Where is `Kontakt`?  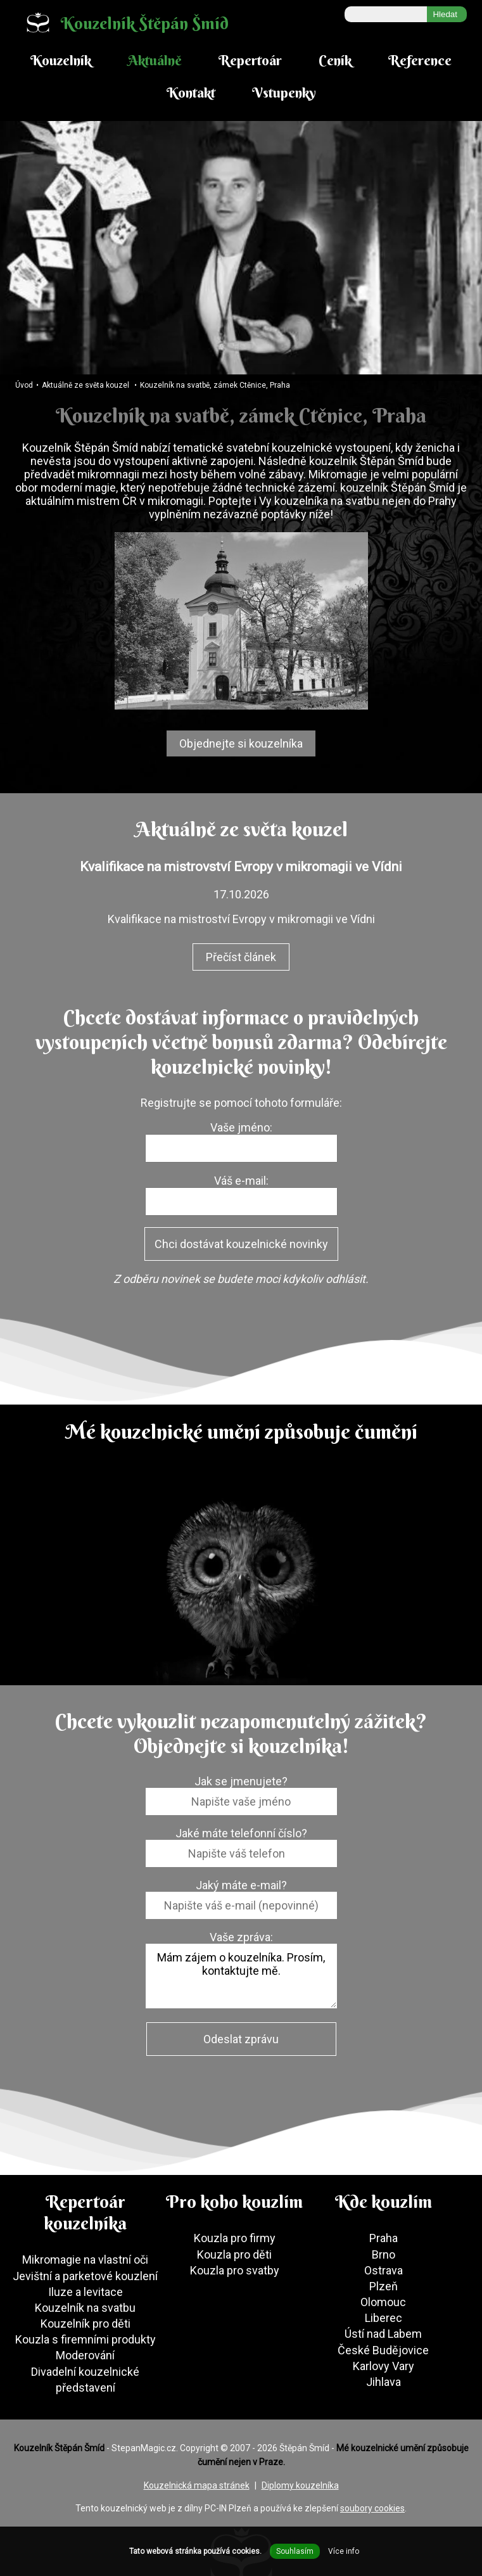
Kontakt is located at coordinates (191, 92).